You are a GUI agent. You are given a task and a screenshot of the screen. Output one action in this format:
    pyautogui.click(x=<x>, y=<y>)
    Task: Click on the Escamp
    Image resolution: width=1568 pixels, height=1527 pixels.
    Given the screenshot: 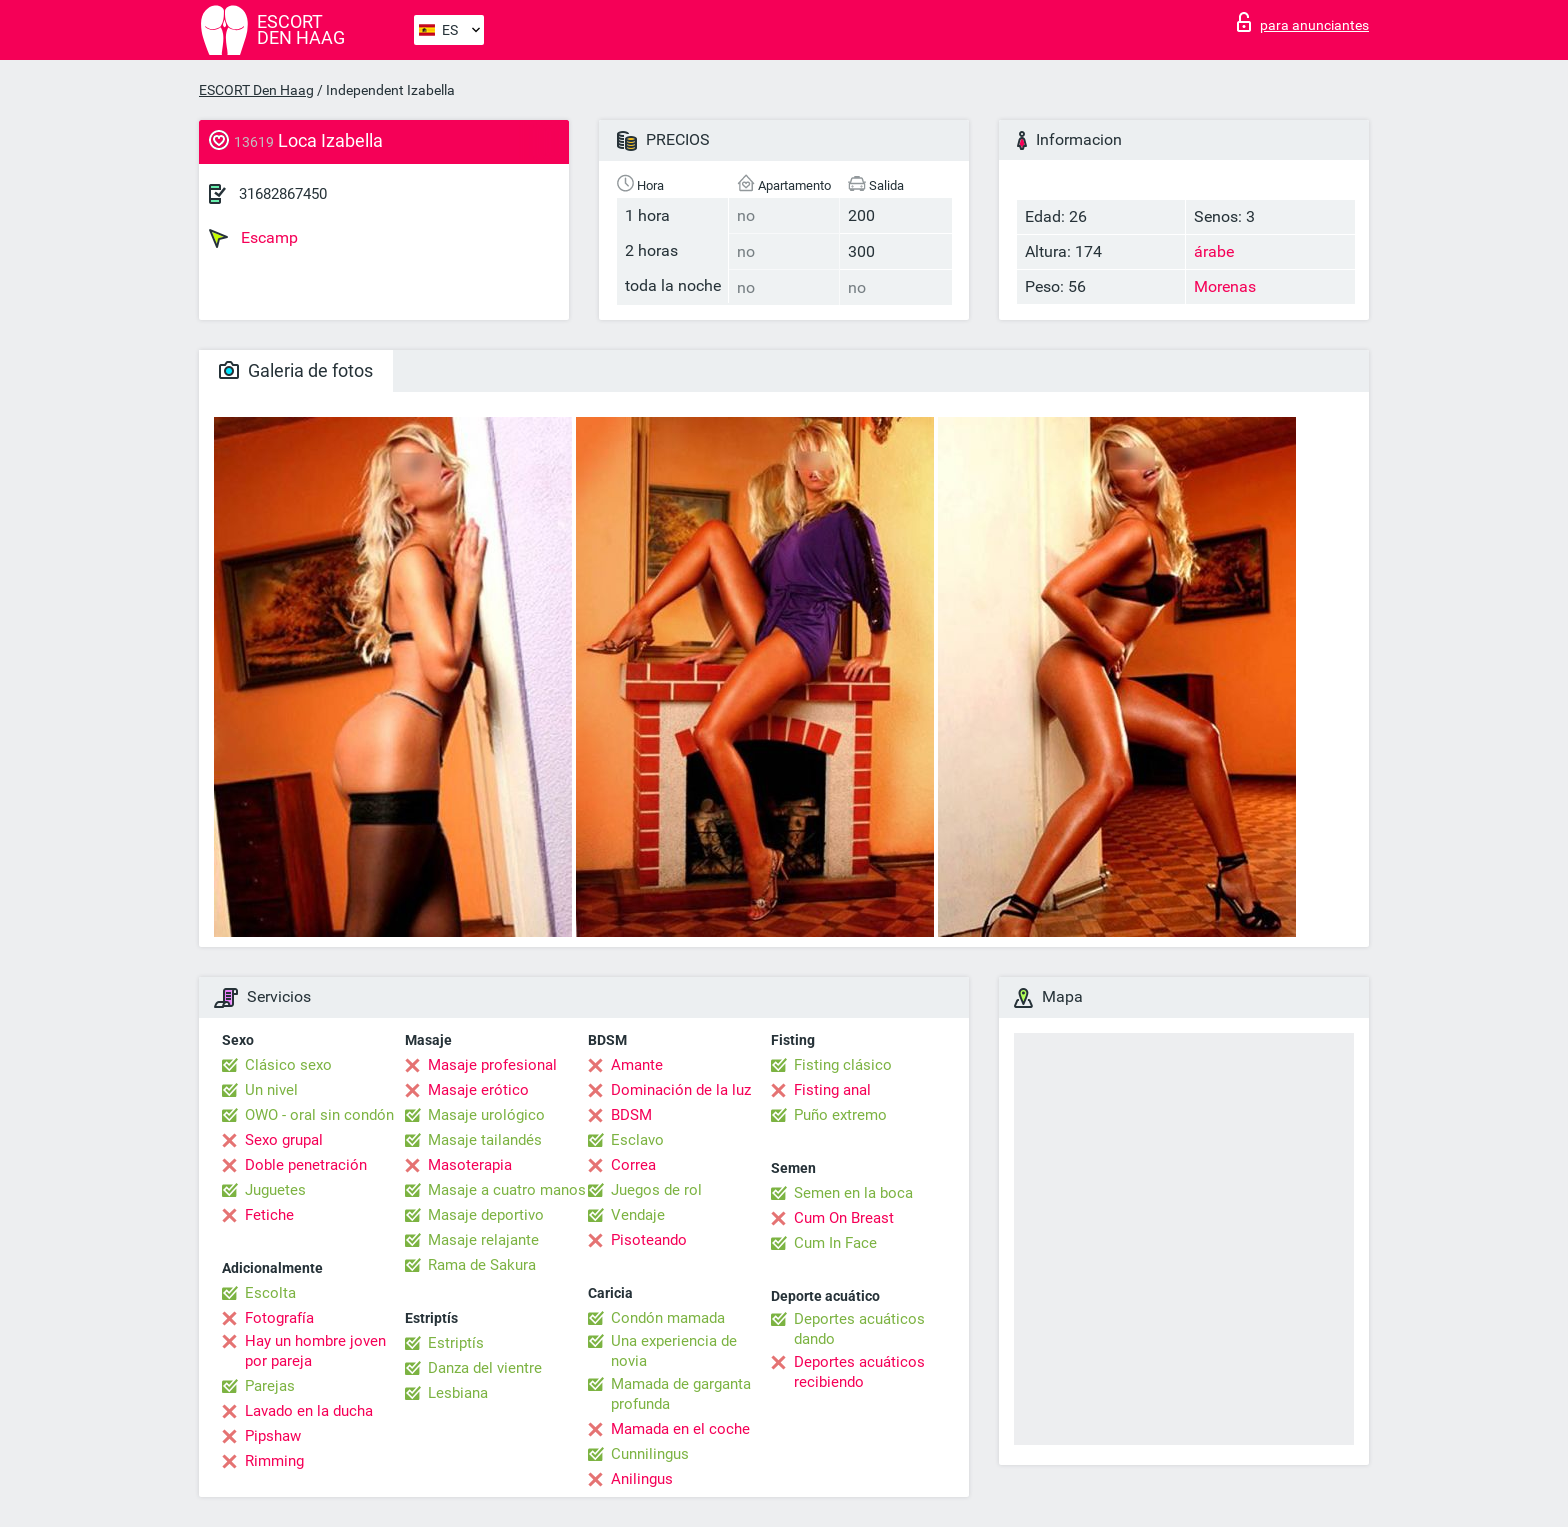 What is the action you would take?
    pyautogui.click(x=253, y=238)
    